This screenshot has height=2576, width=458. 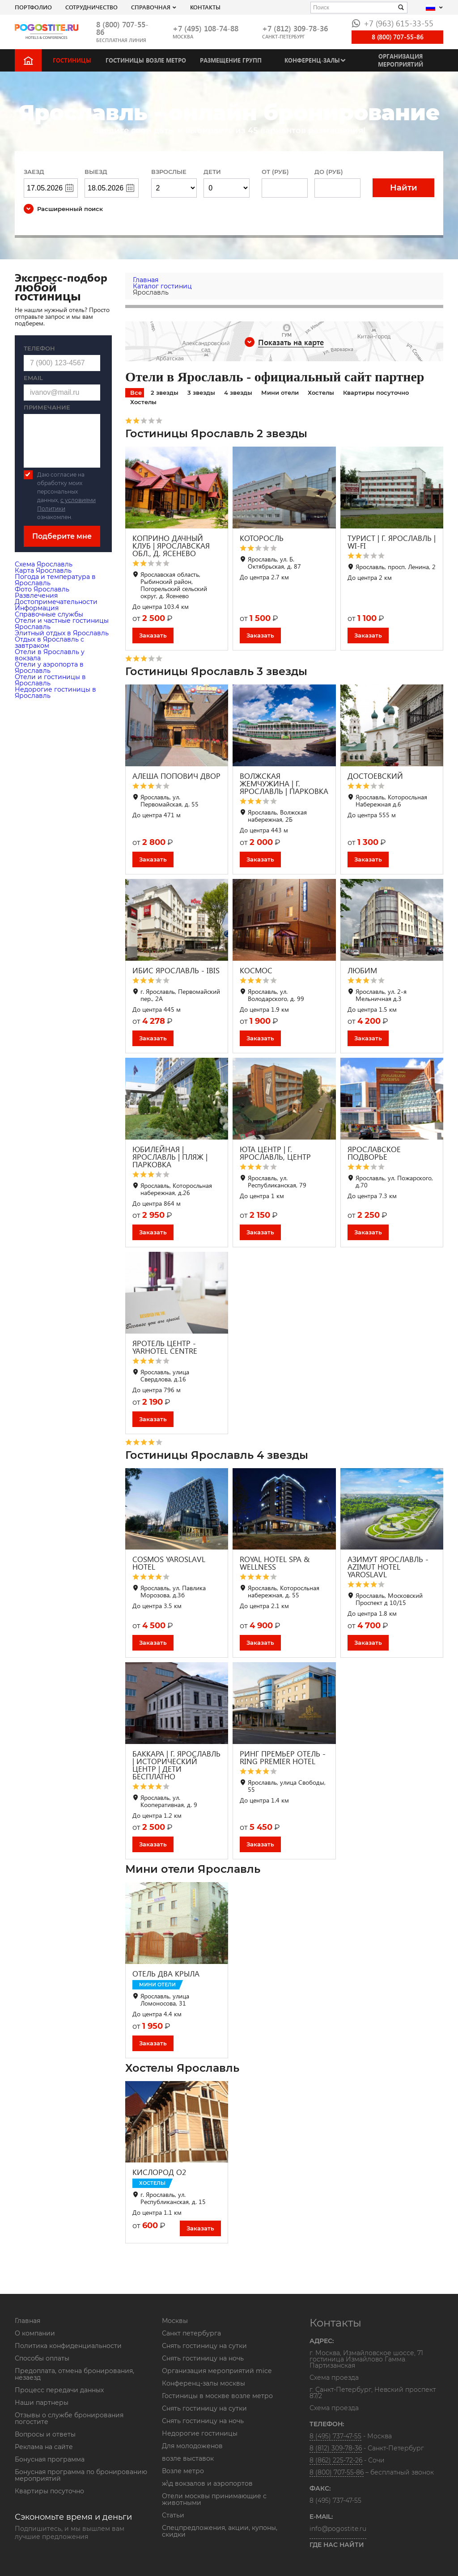 What do you see at coordinates (214, 2499) in the screenshot?
I see `Отели москвы принимающие с животными` at bounding box center [214, 2499].